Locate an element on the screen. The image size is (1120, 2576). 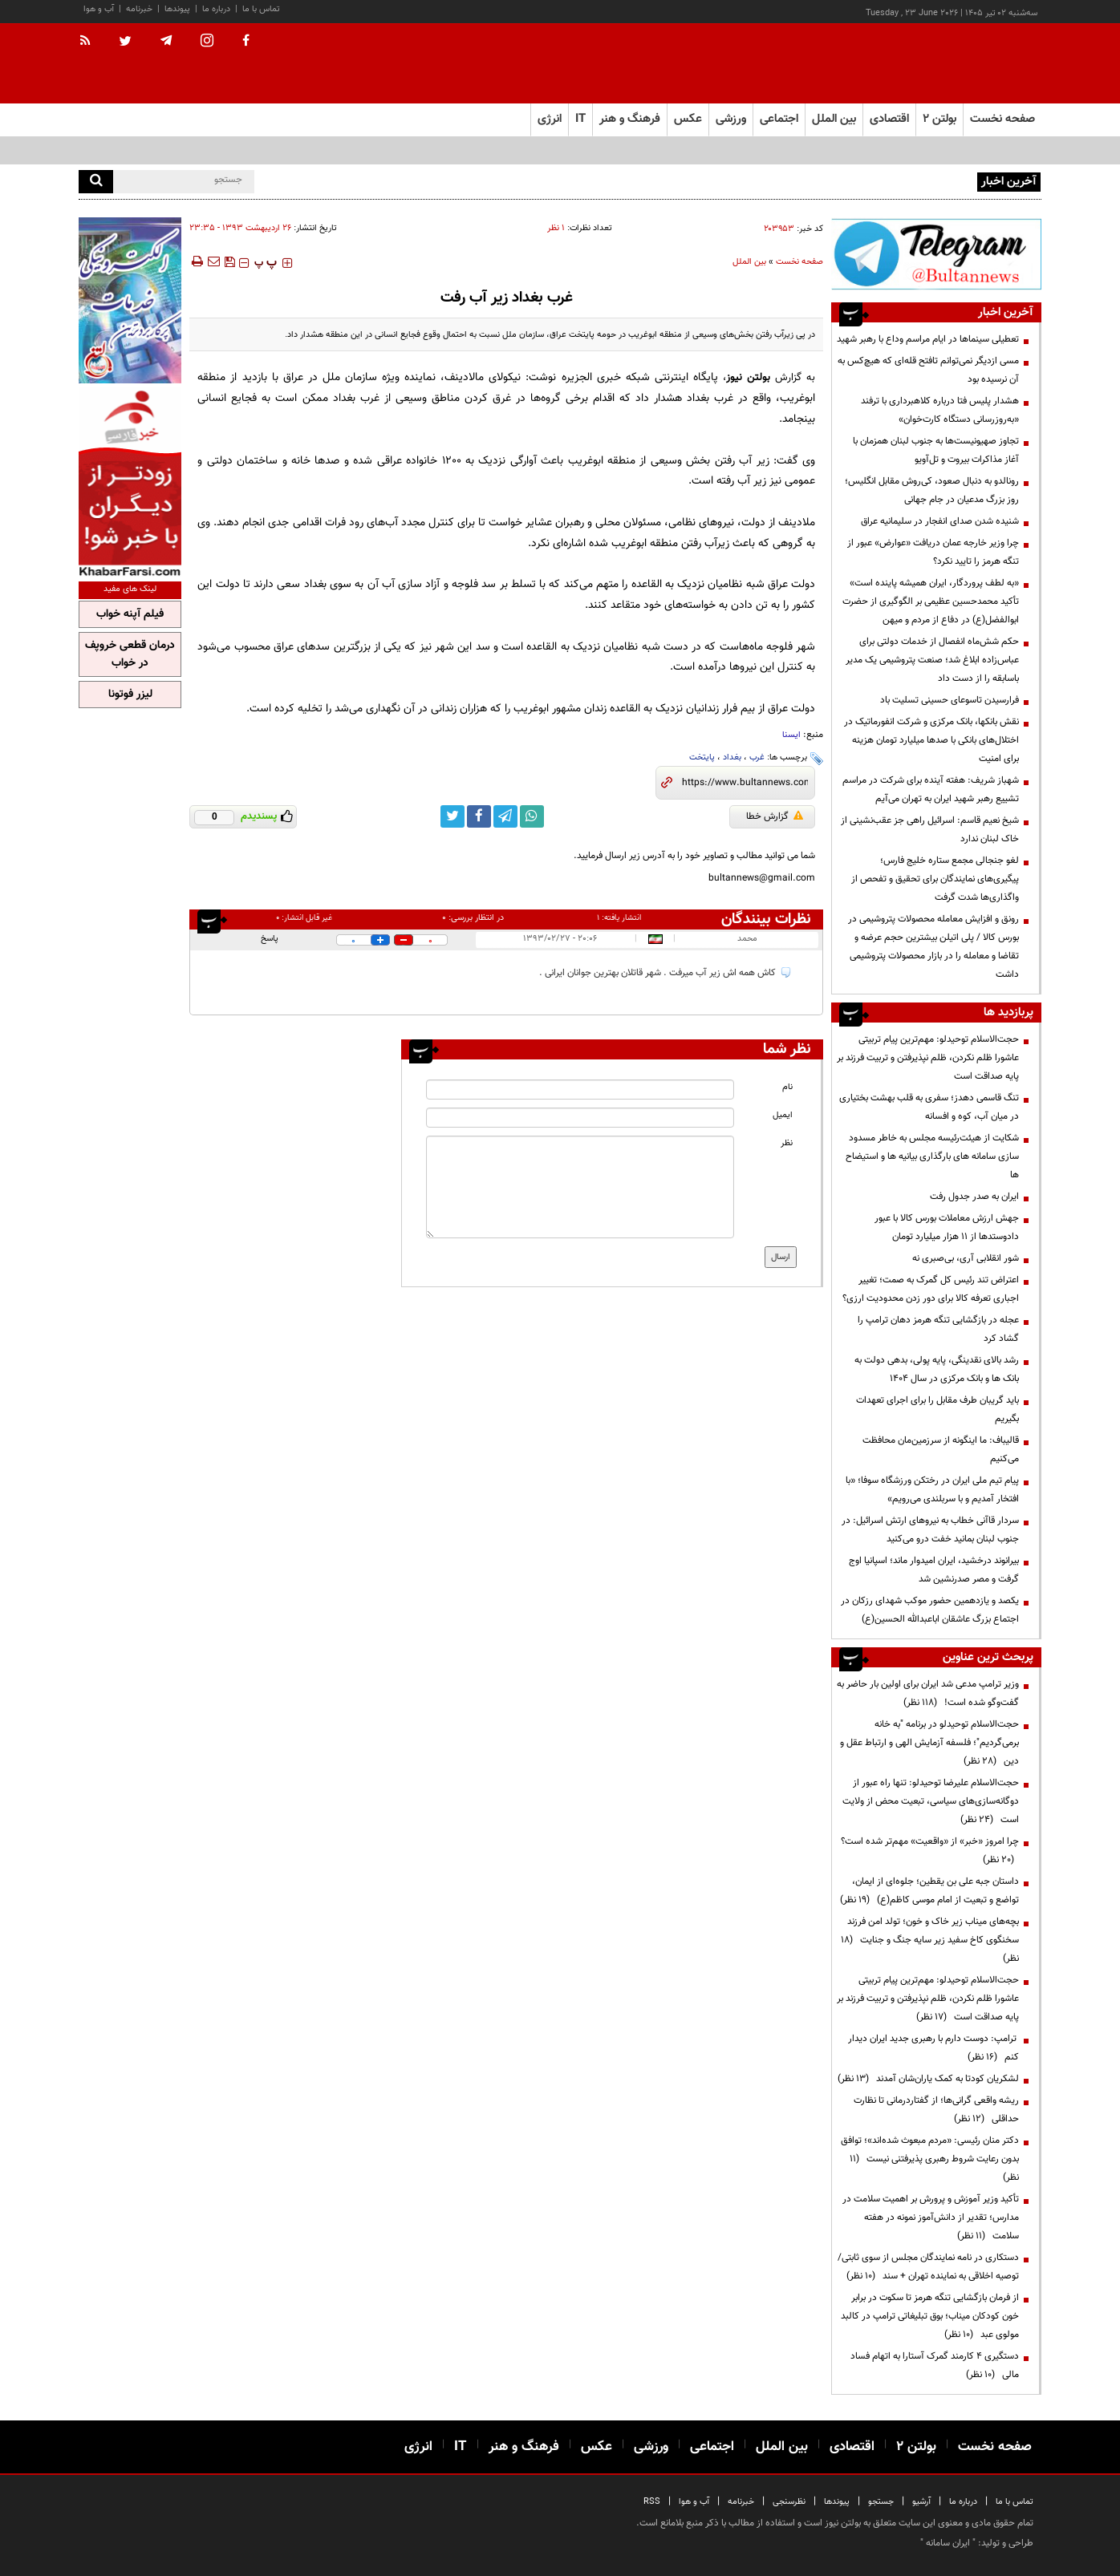
رونالدو به دنبال صعود، کی‌روش مقابل انگلیس؛ روز بزرگ مدعیان در جام جهانی is located at coordinates (932, 490).